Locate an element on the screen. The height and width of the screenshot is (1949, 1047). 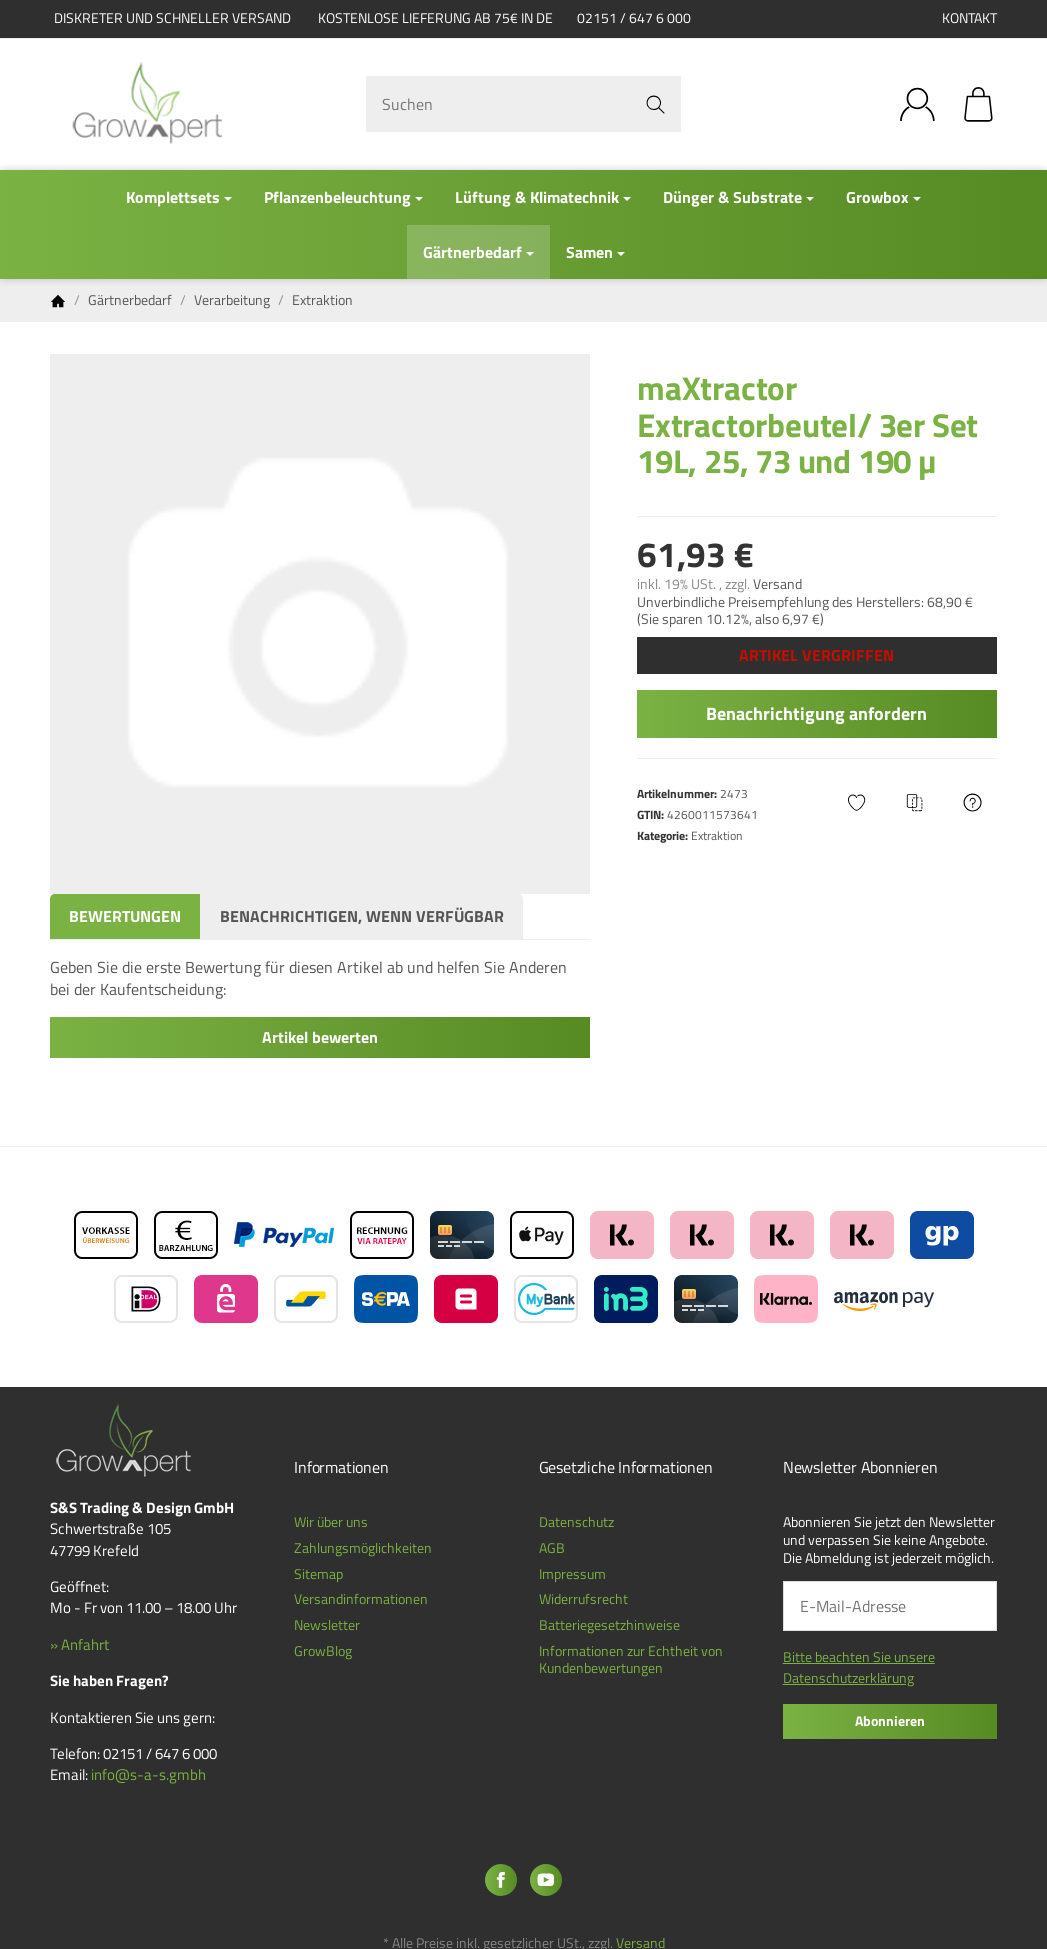
Benachrichtigung anfordern is located at coordinates (816, 713).